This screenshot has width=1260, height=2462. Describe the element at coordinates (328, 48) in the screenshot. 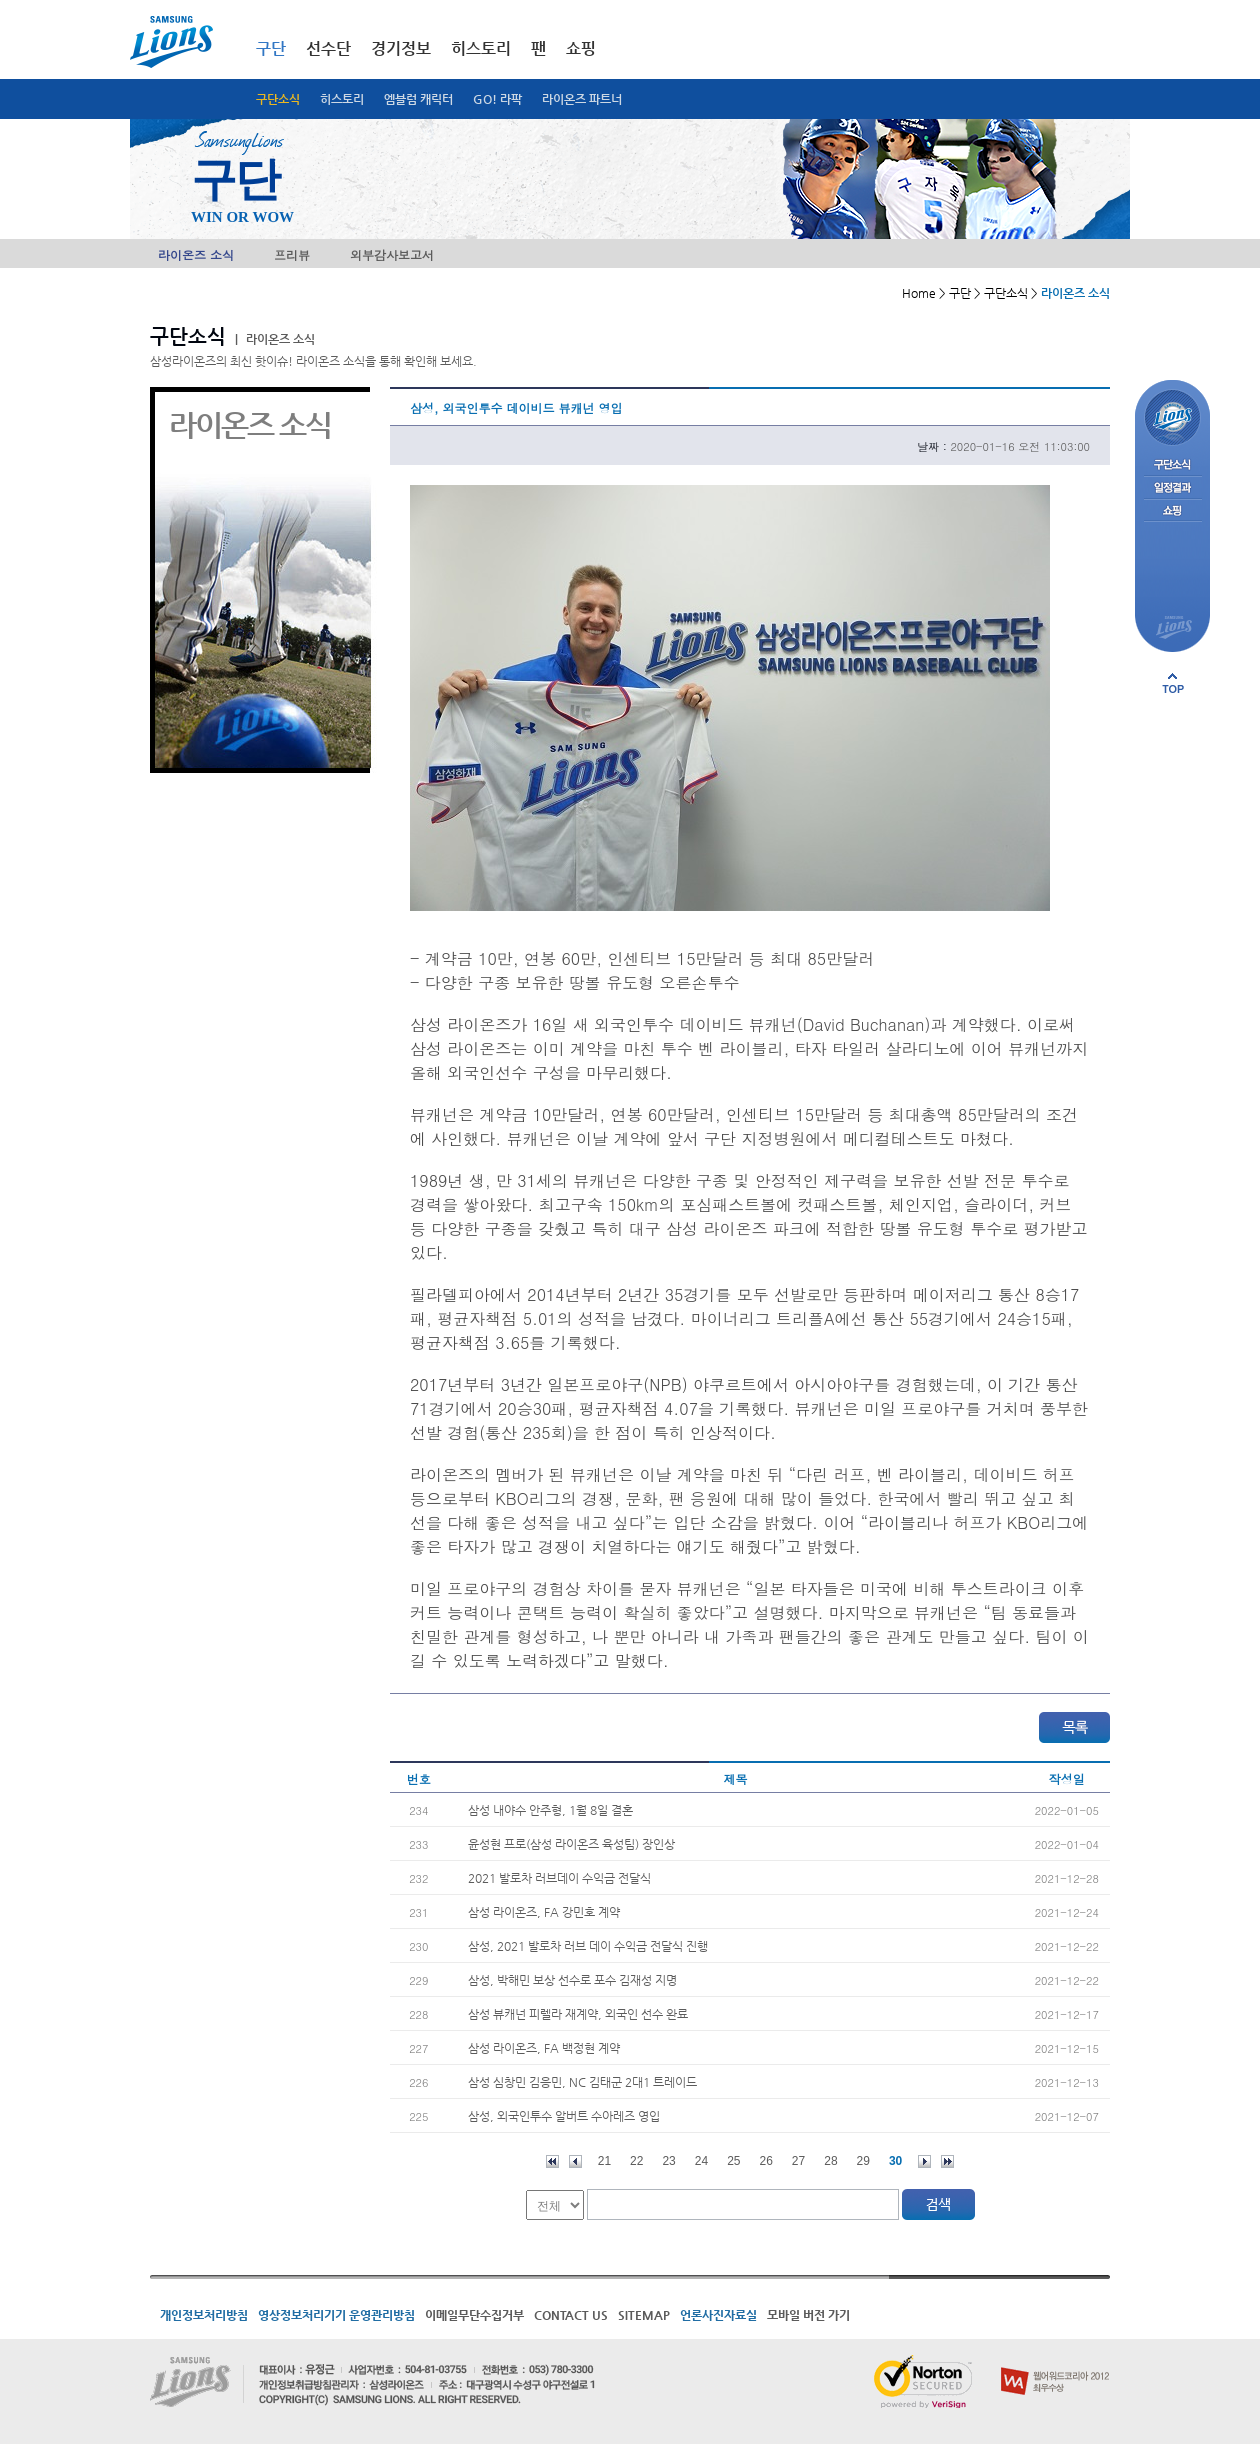

I see `선수단` at that location.